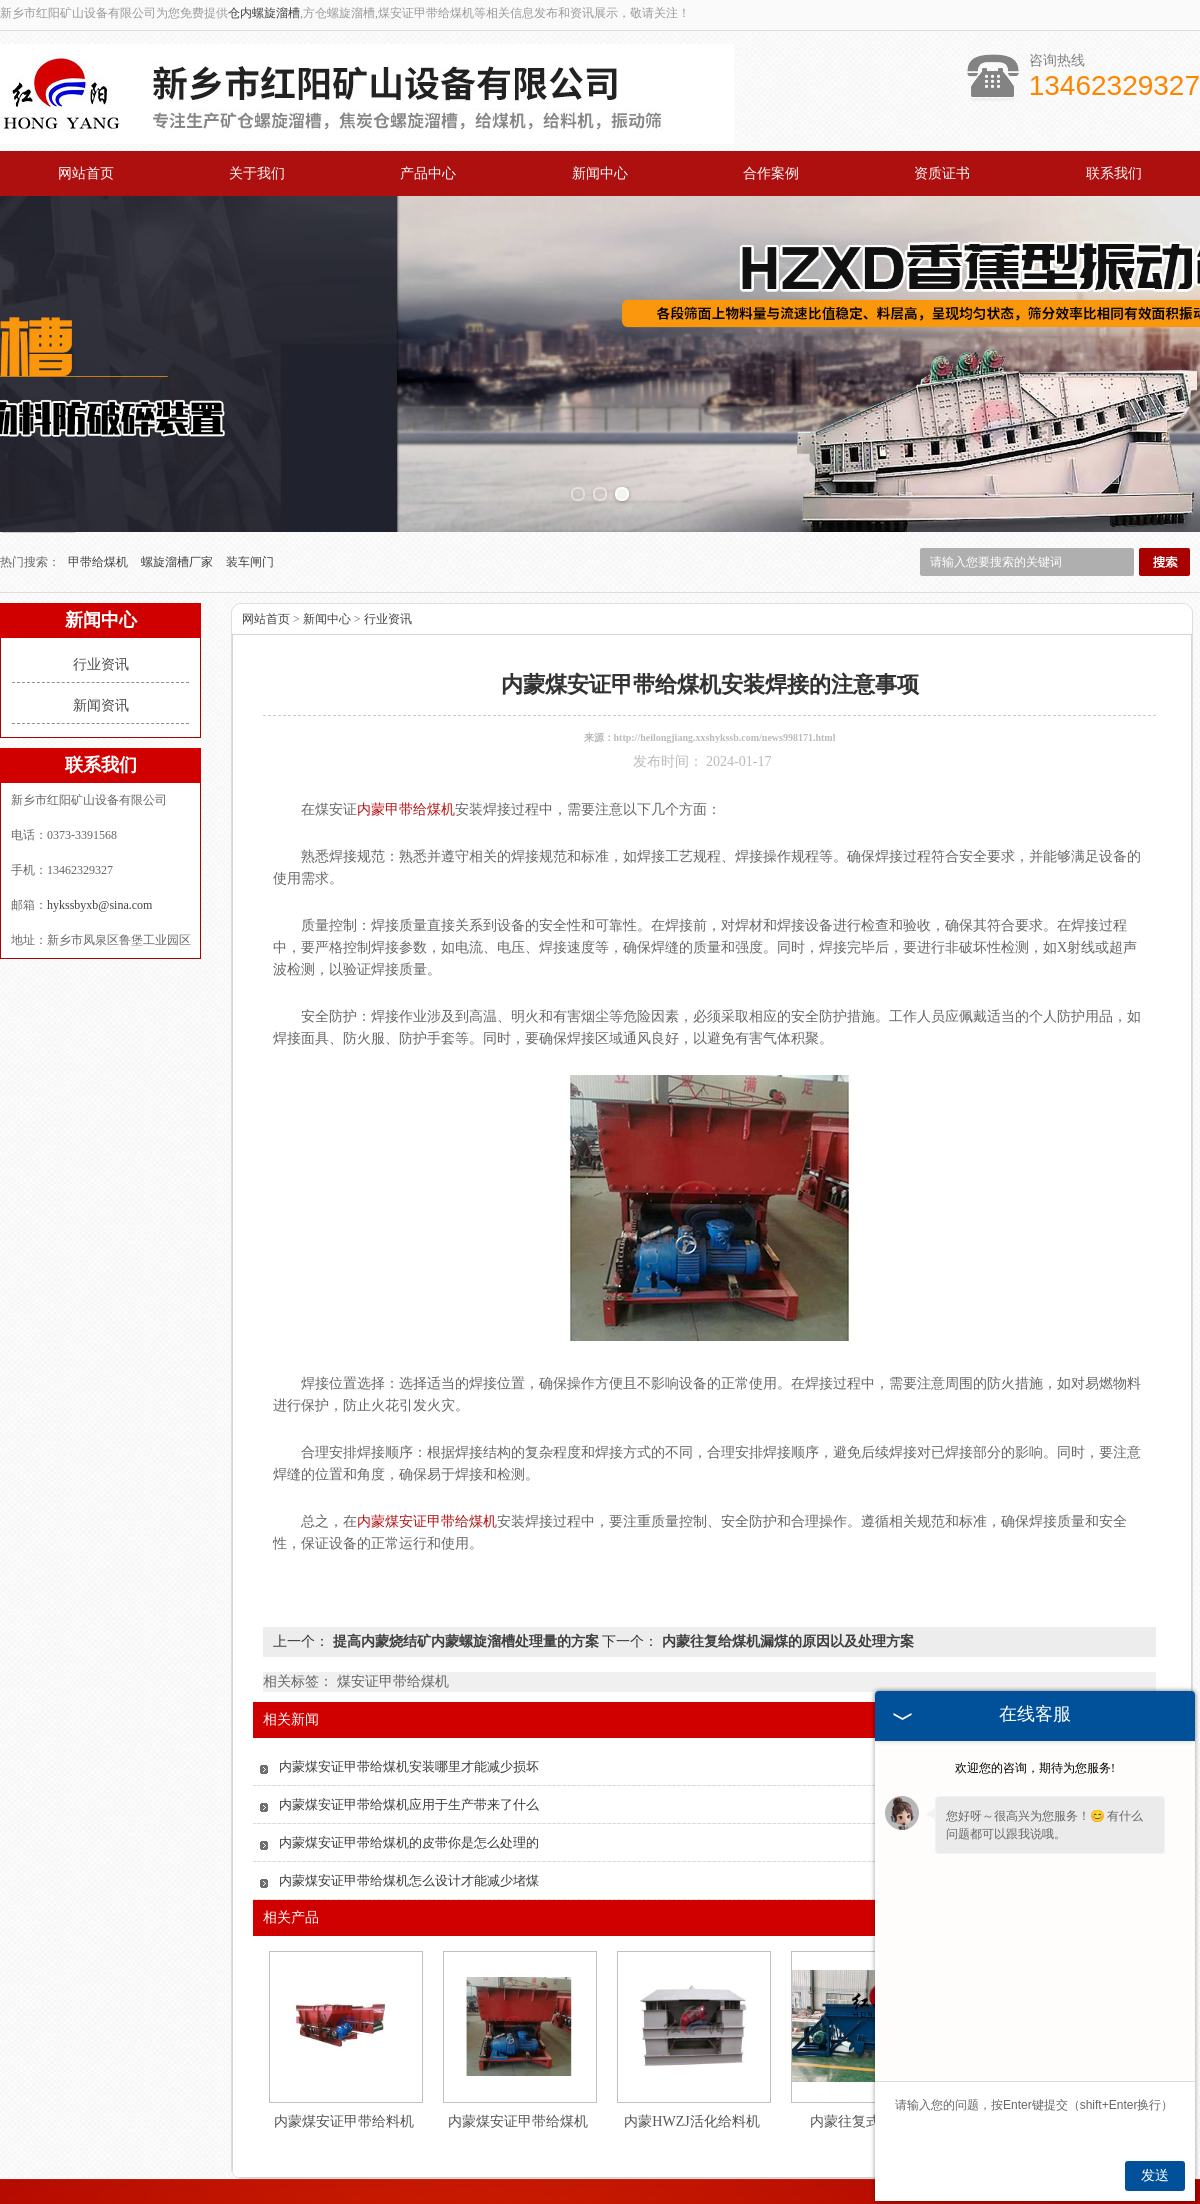  What do you see at coordinates (99, 834) in the screenshot?
I see `hykssbyxb@sina.com` at bounding box center [99, 834].